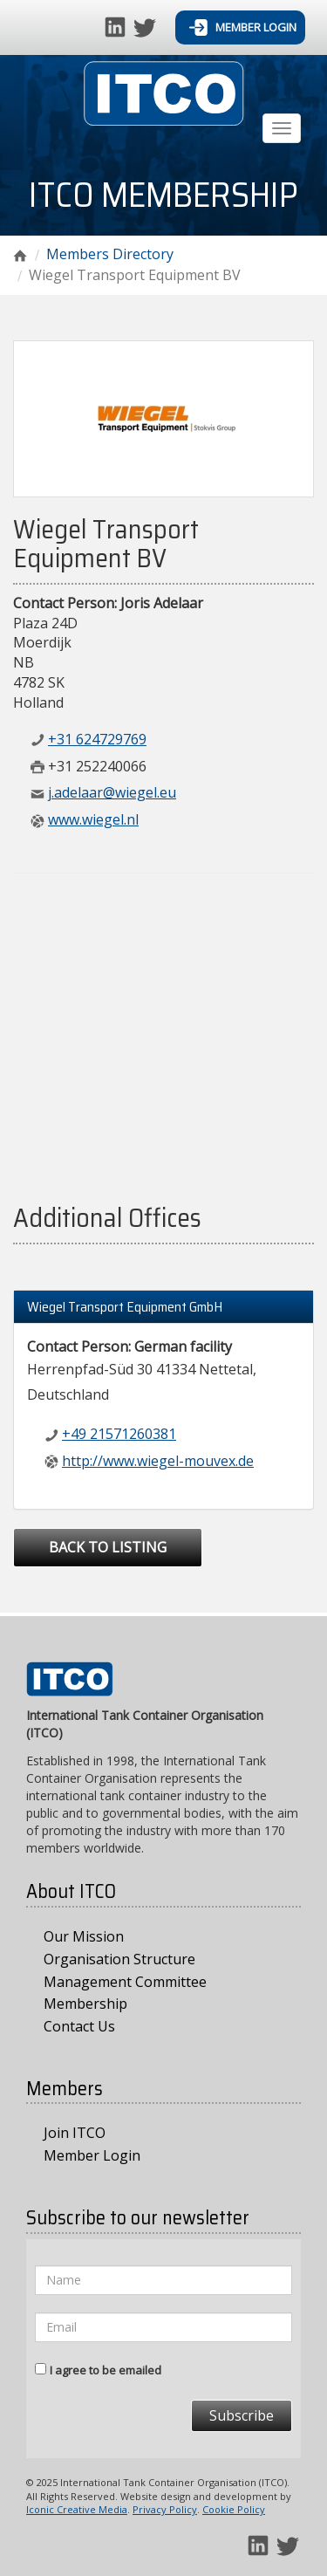 The height and width of the screenshot is (2576, 327). Describe the element at coordinates (110, 254) in the screenshot. I see `Members Directory` at that location.